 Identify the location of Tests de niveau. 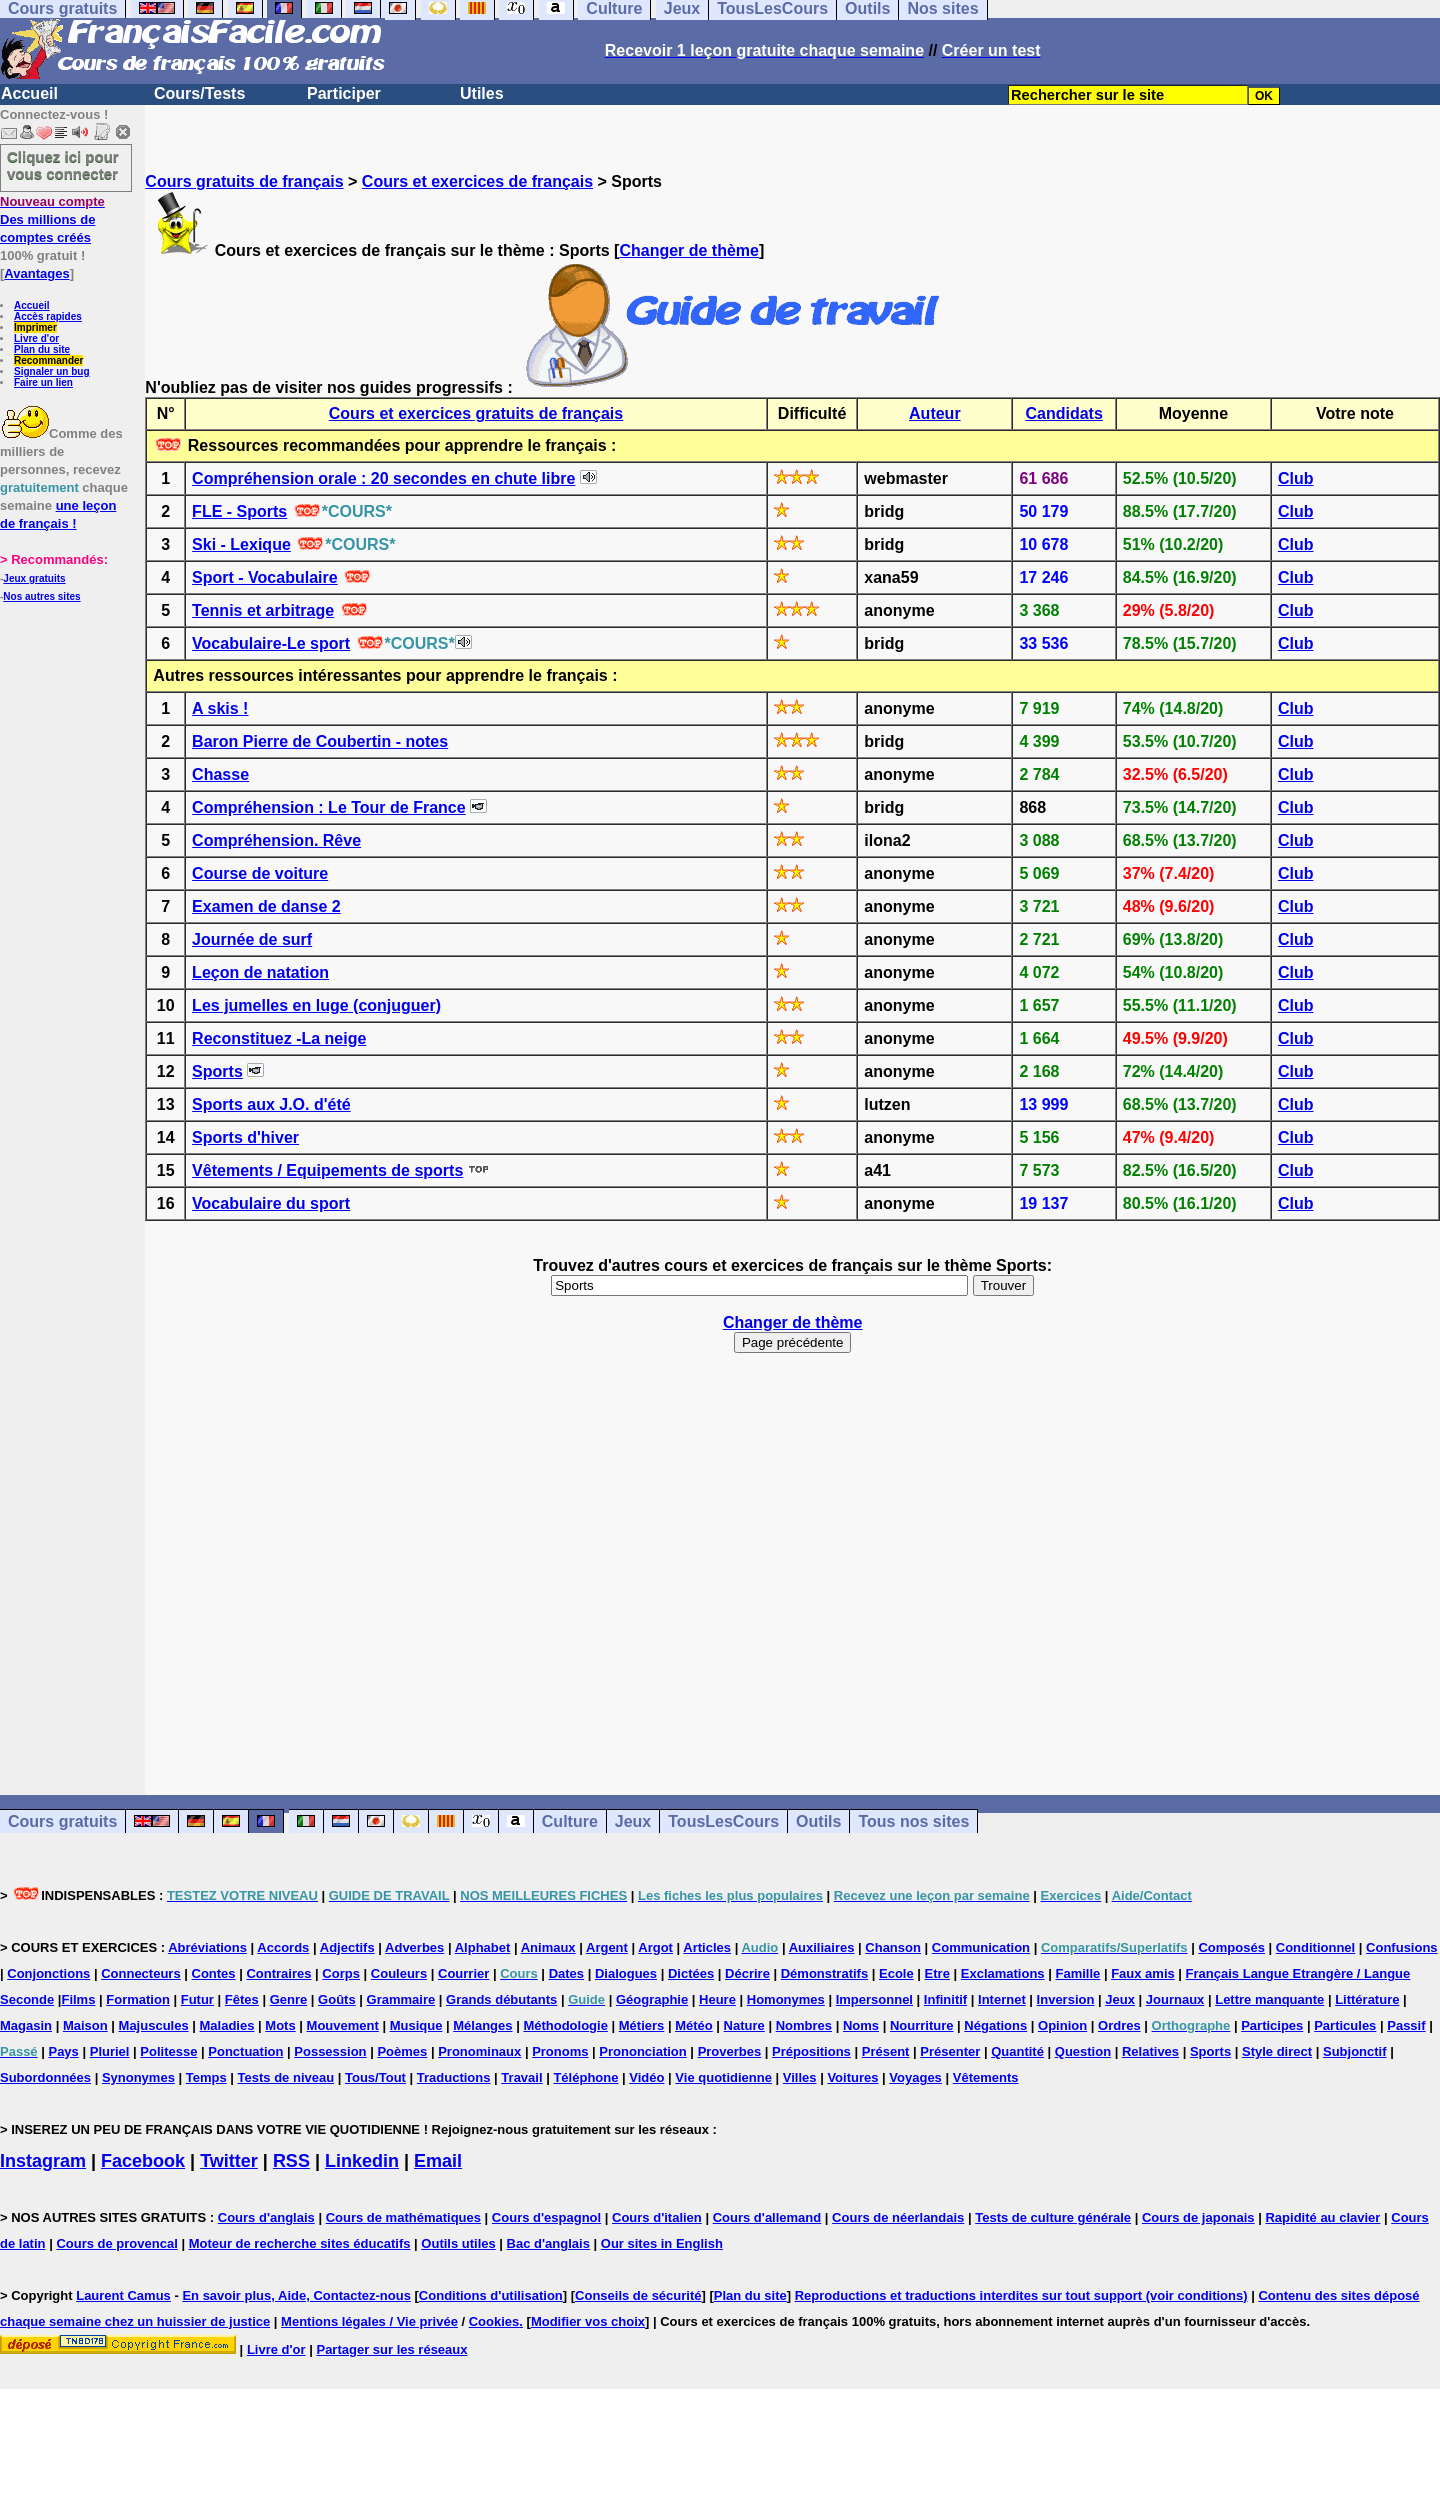
(286, 2077).